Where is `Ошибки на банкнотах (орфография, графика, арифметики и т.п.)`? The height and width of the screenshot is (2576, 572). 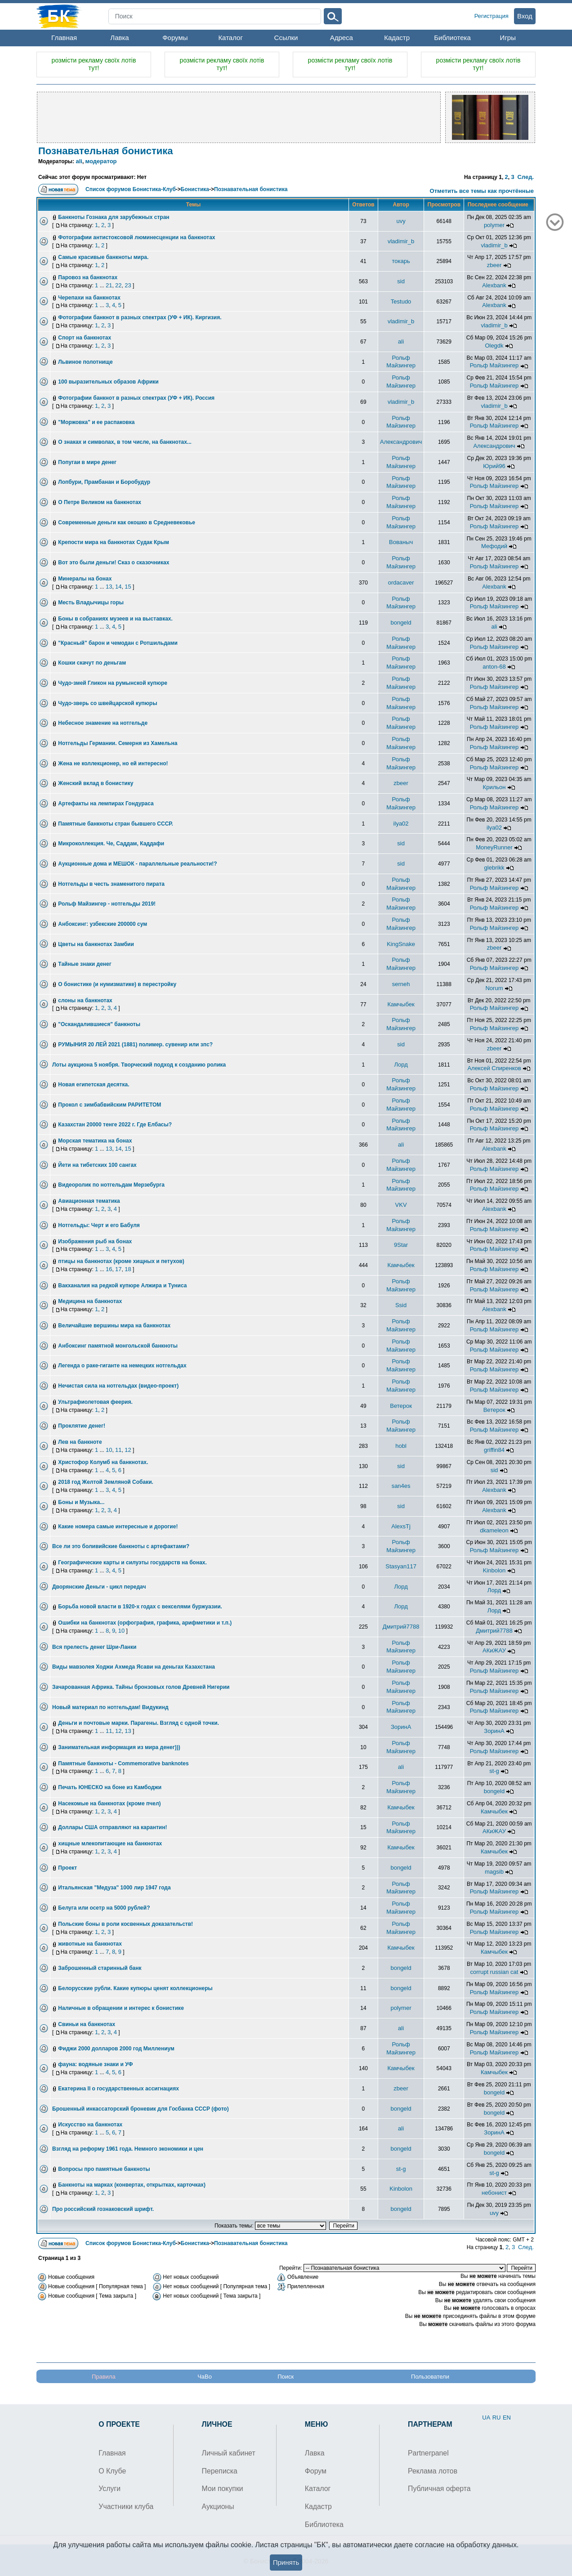
Ошибки на банкнотах (орфография, графика, арифметики и т.п.) is located at coordinates (145, 1623).